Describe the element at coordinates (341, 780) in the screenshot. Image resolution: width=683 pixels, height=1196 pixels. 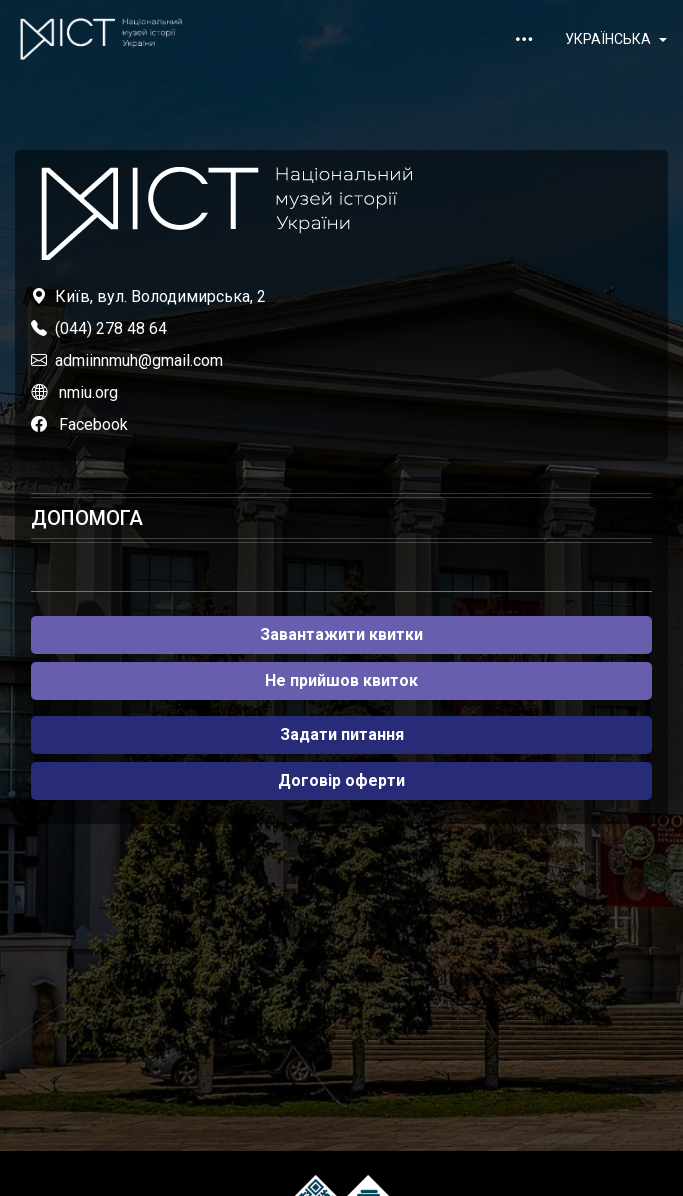
I see `Договір оферти` at that location.